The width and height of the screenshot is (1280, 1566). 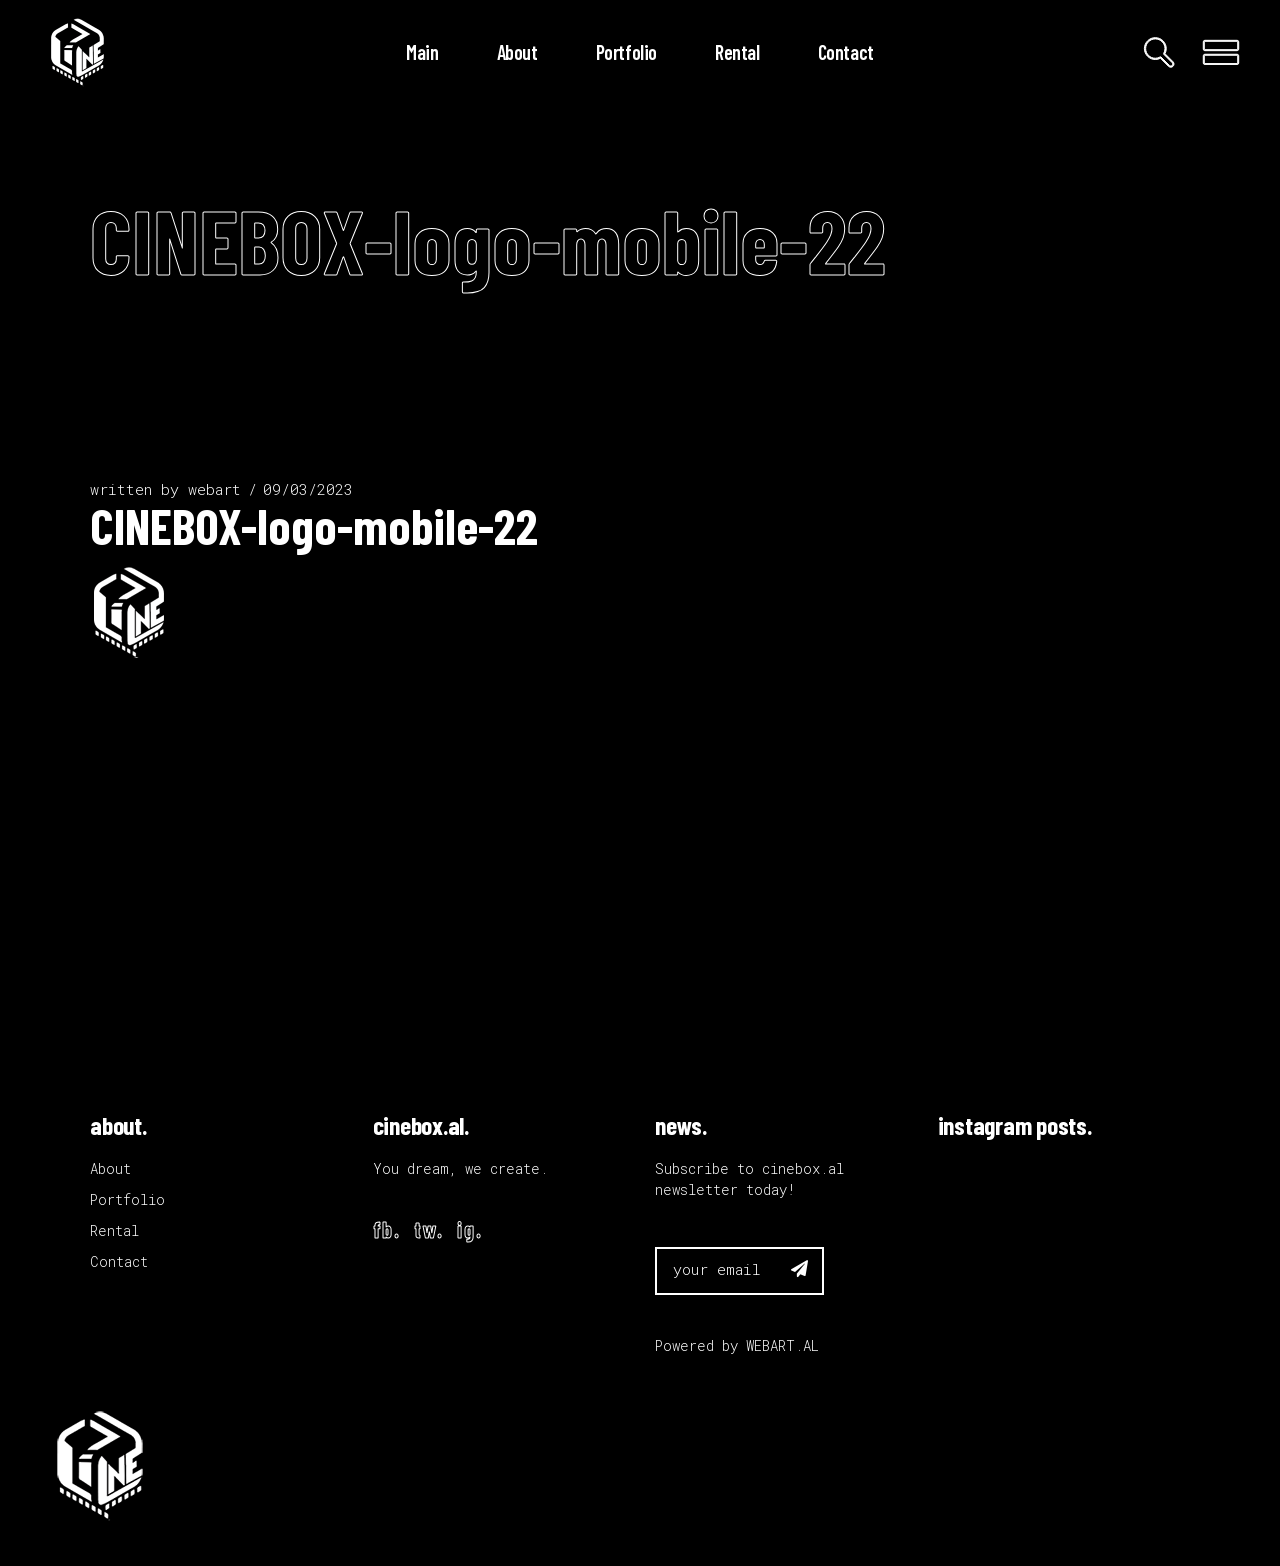 What do you see at coordinates (119, 1261) in the screenshot?
I see `Contact` at bounding box center [119, 1261].